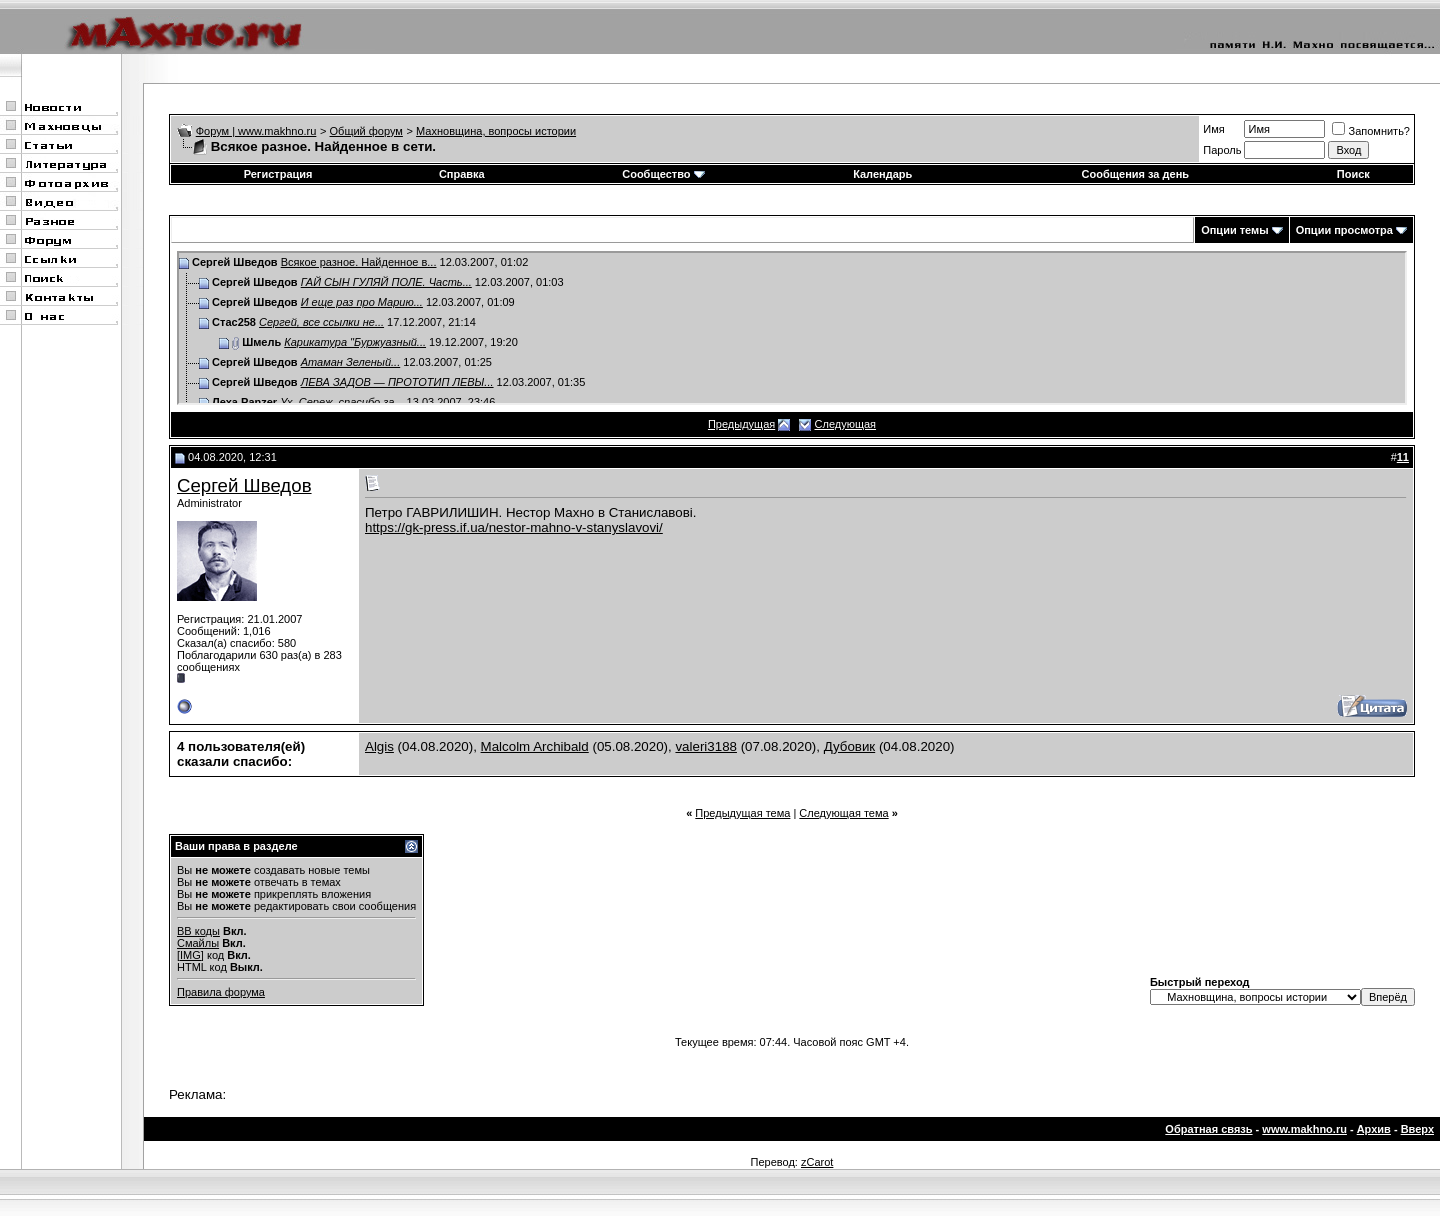 This screenshot has height=1216, width=1440. What do you see at coordinates (1304, 1129) in the screenshot?
I see `www.makhno.ru` at bounding box center [1304, 1129].